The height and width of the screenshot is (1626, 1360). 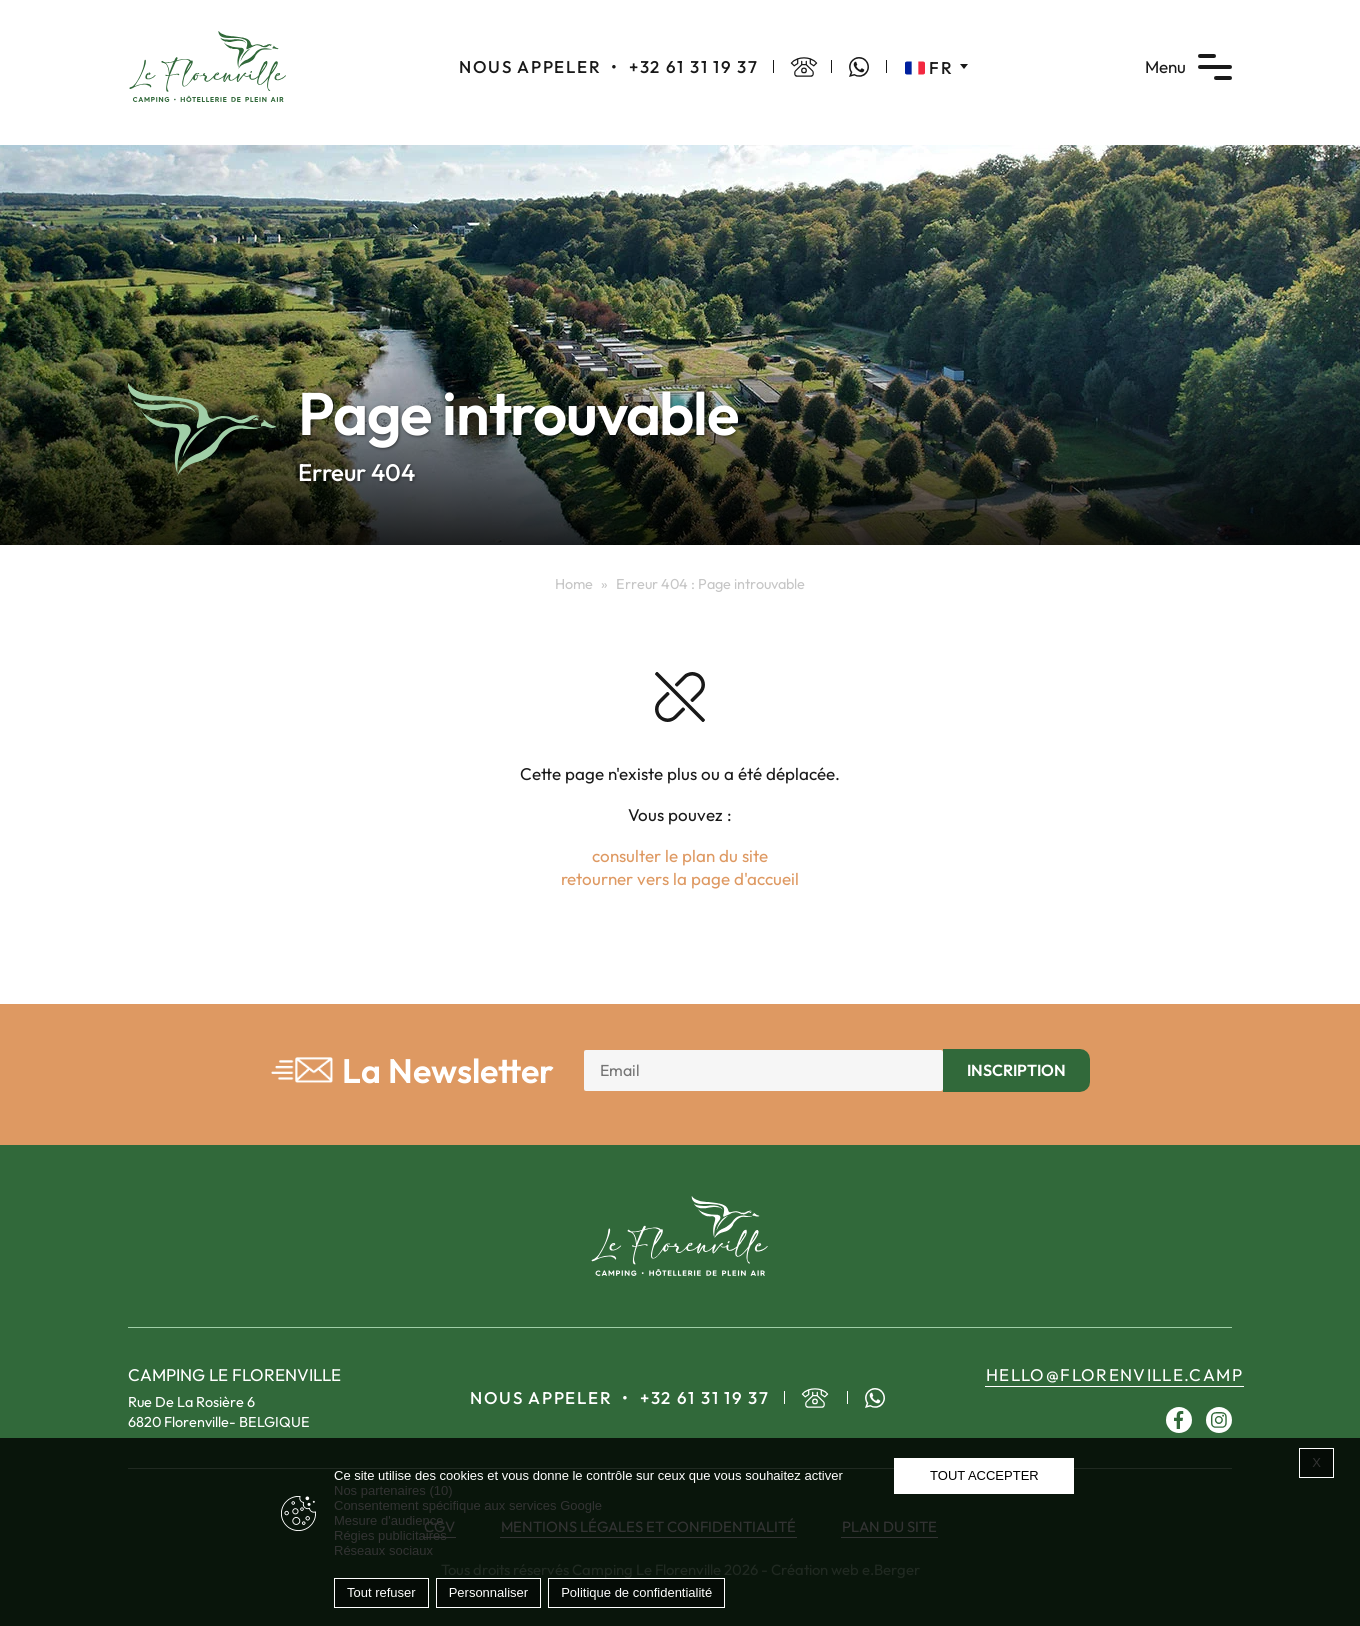 I want to click on Tout refuser [Cookies : Tout refuser], so click(x=381, y=1592).